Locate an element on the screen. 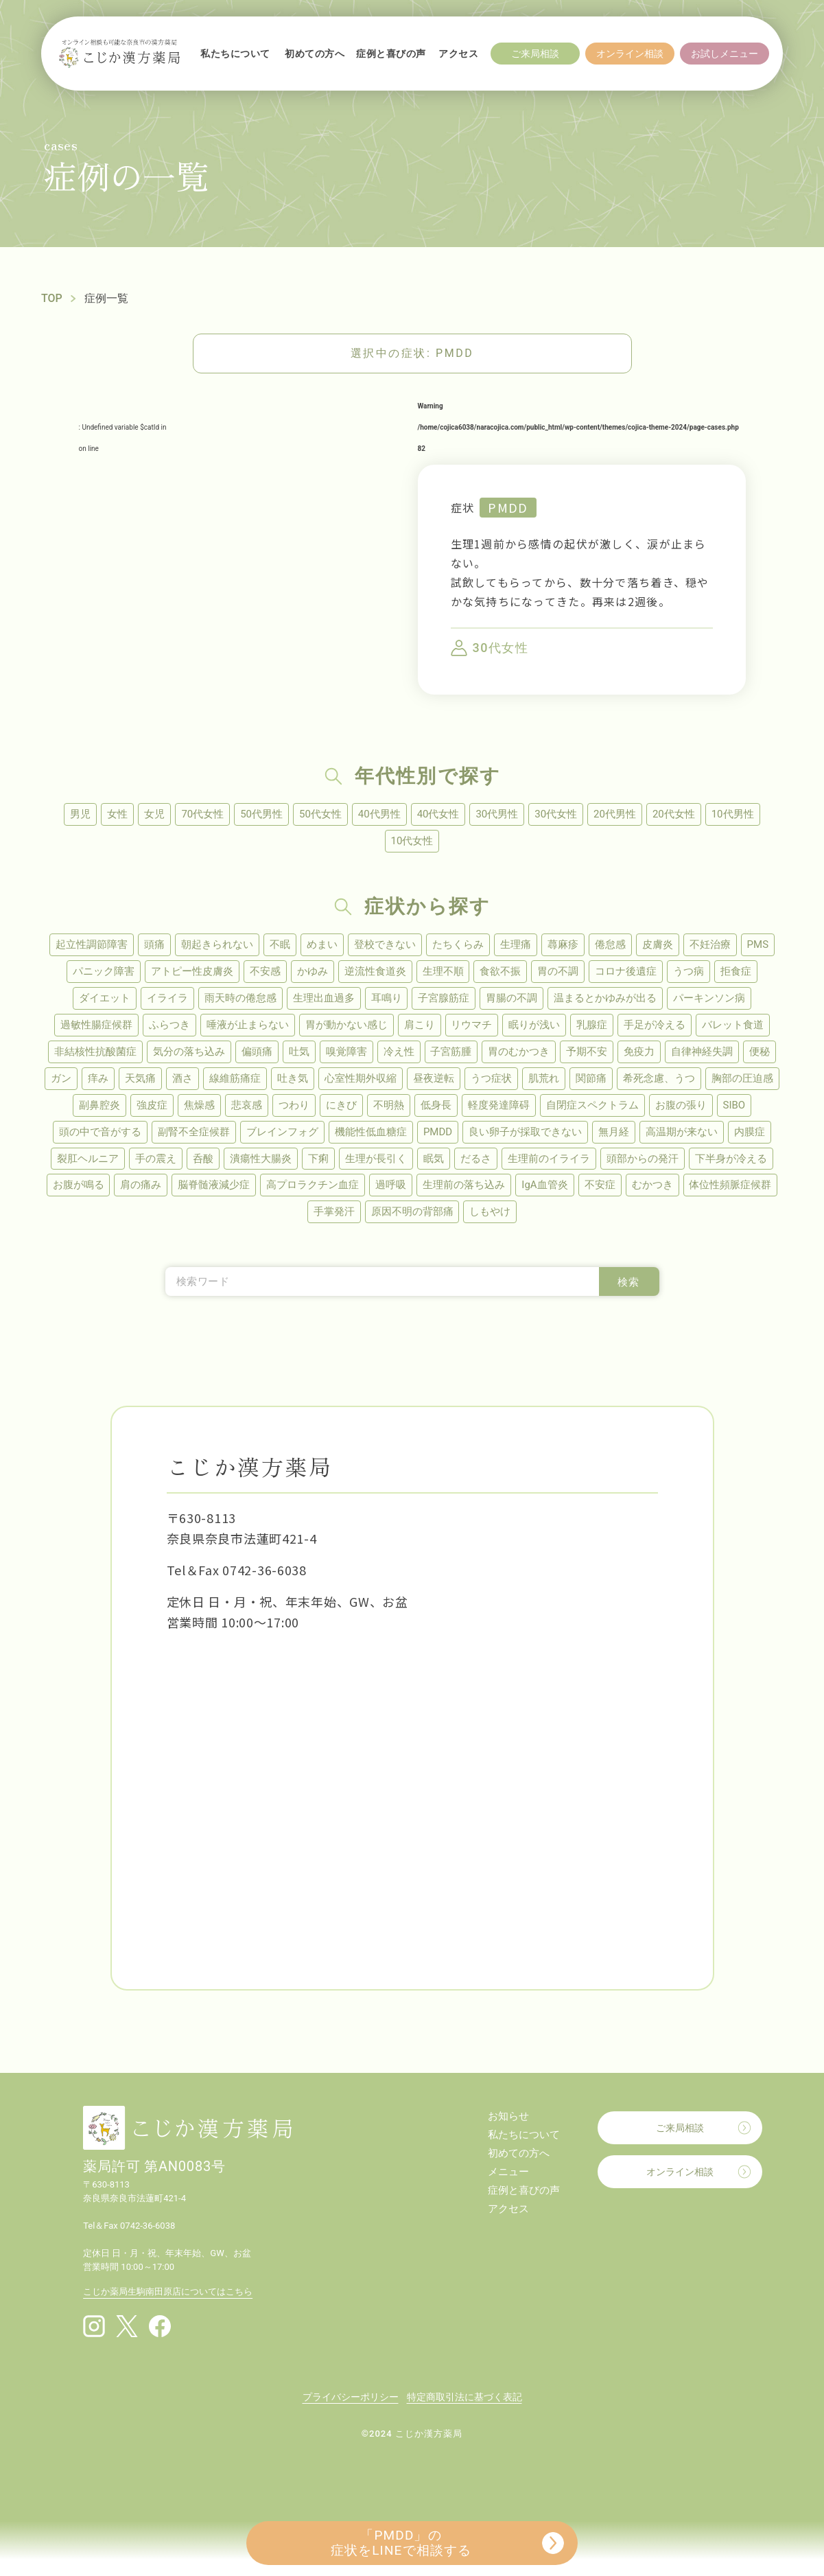  登校できない is located at coordinates (385, 944).